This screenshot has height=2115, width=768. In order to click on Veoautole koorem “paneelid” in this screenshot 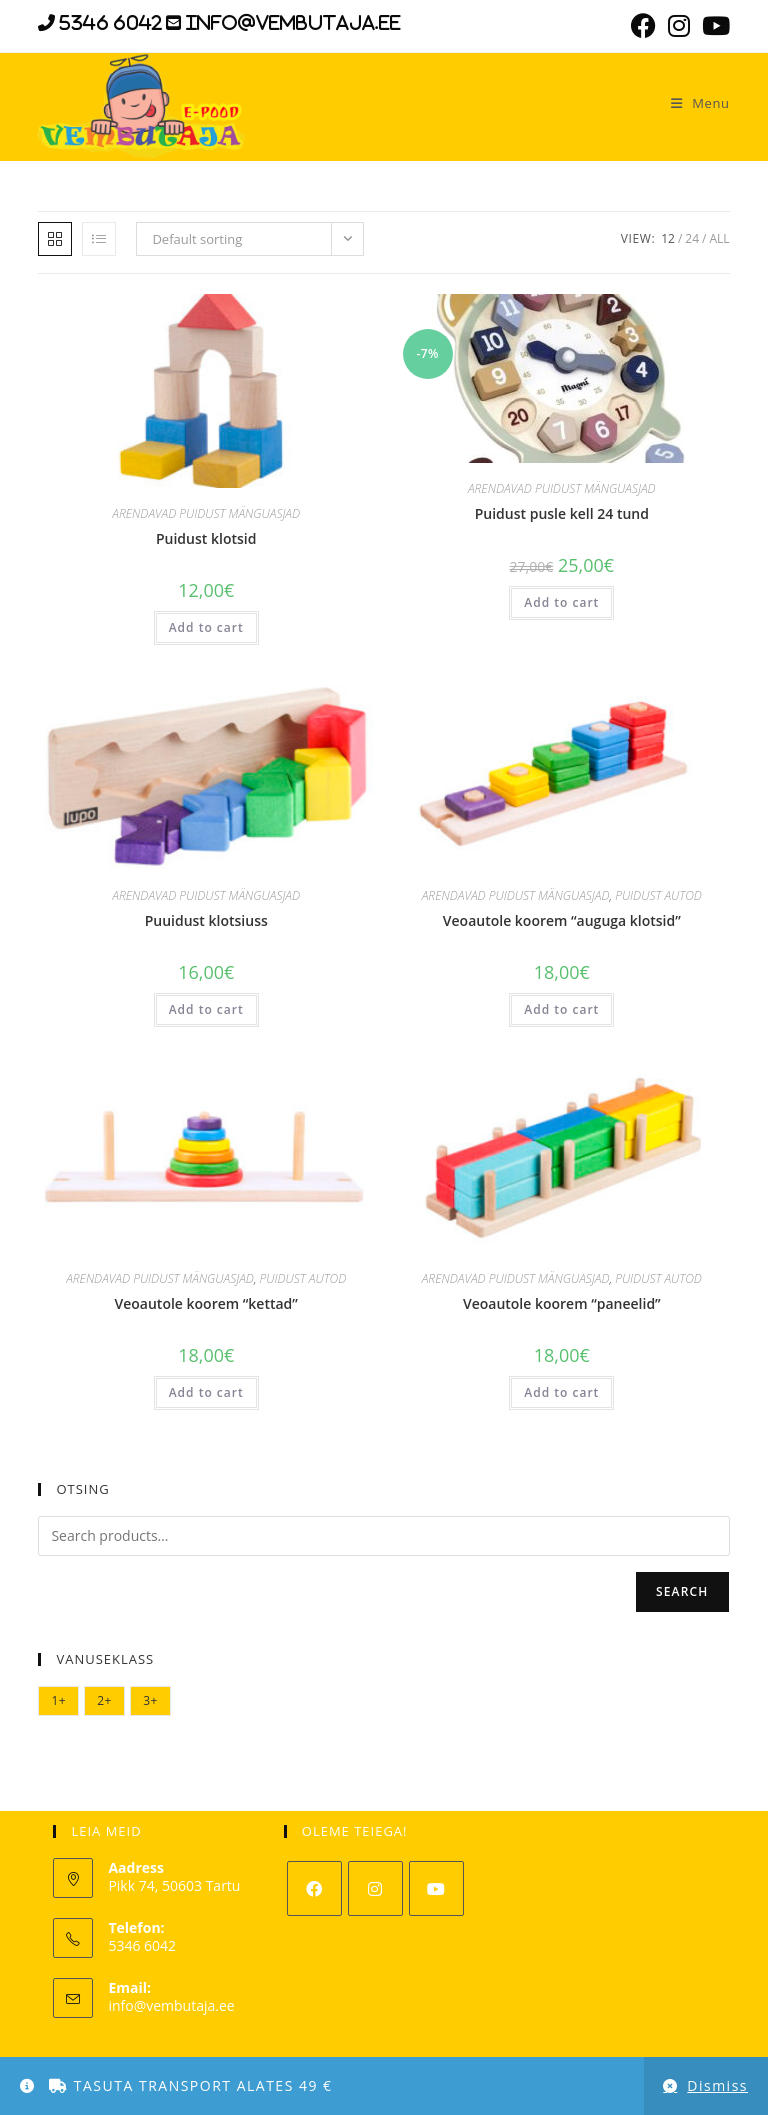, I will do `click(562, 1303)`.